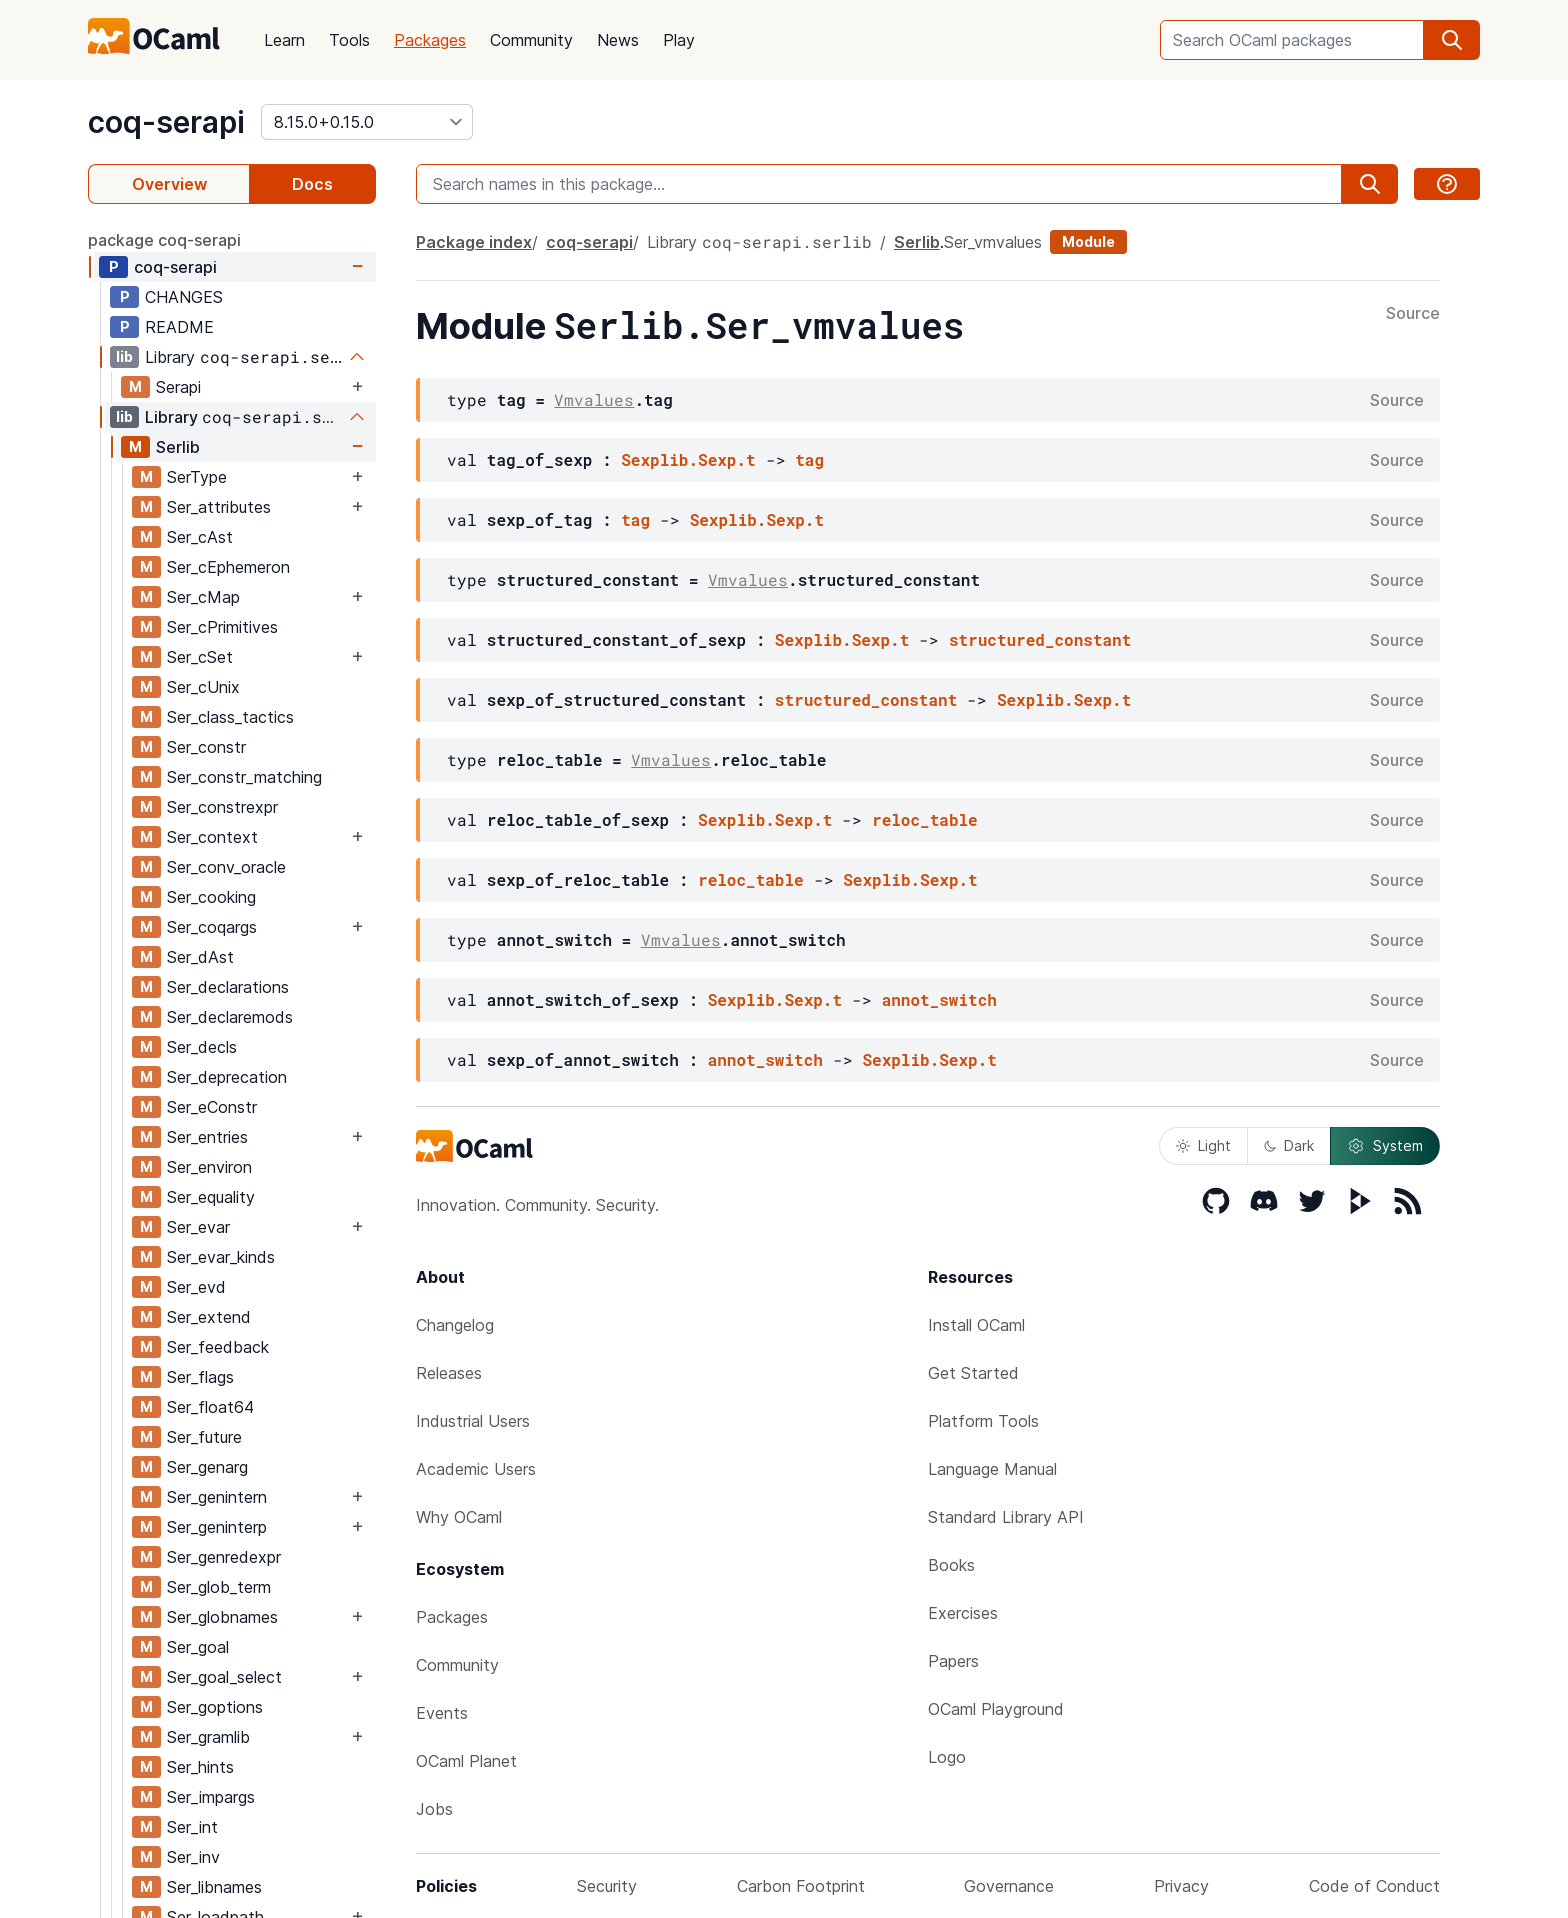  Describe the element at coordinates (210, 1407) in the screenshot. I see `Ser_float64` at that location.